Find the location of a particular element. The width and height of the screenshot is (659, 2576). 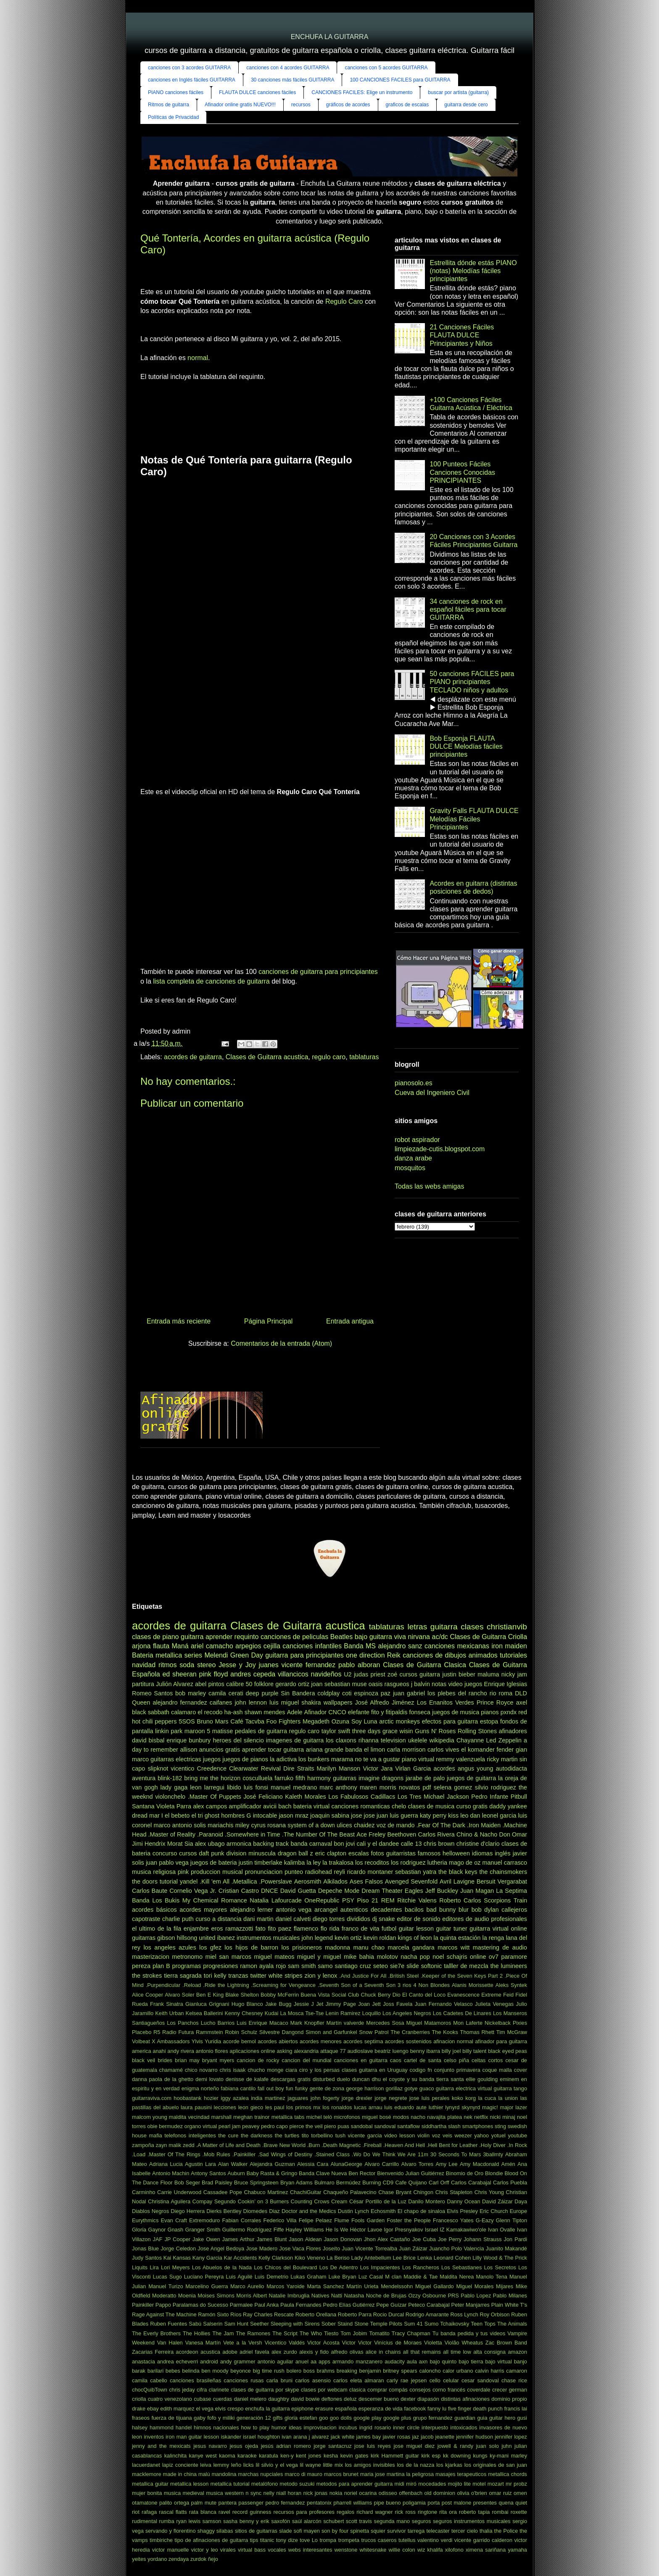

normal is located at coordinates (197, 357).